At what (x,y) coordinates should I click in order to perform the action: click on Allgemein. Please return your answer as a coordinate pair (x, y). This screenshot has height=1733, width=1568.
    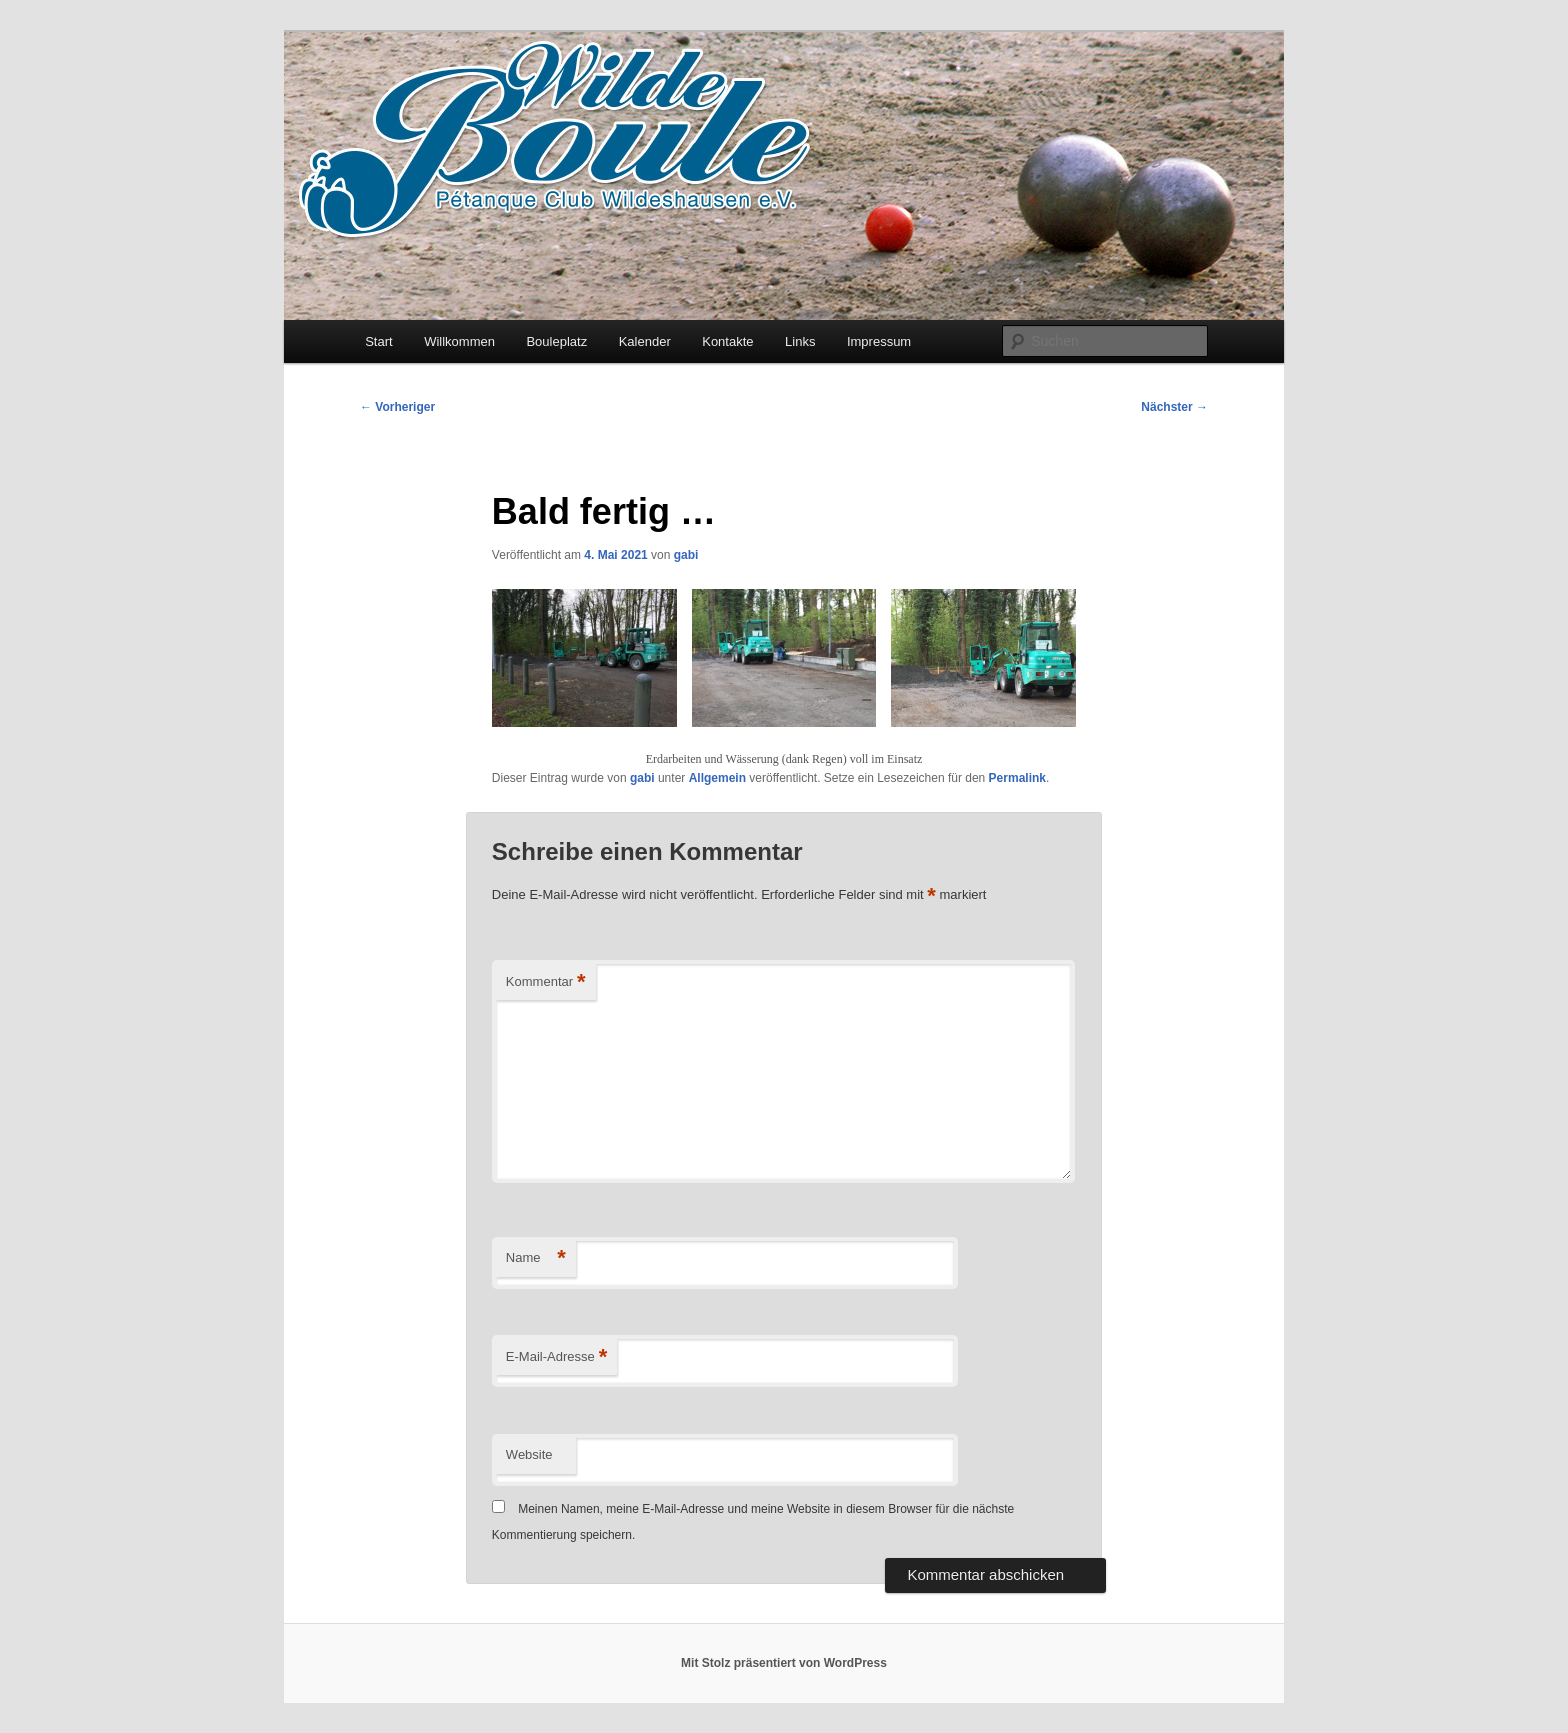
    Looking at the image, I should click on (717, 778).